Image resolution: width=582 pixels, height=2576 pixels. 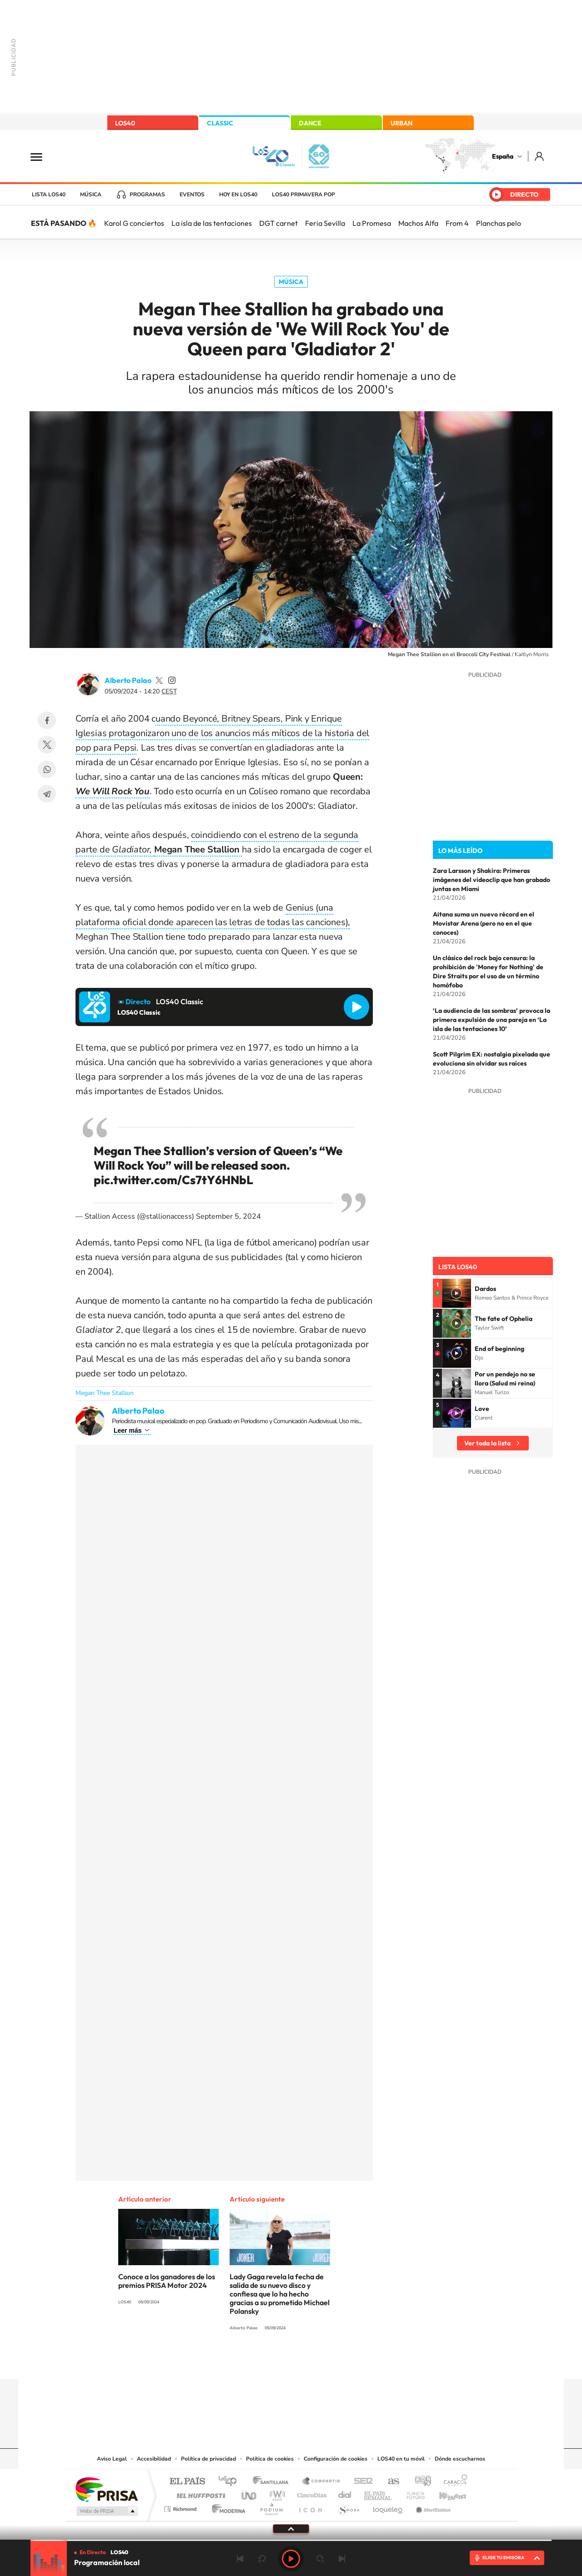 What do you see at coordinates (47, 744) in the screenshot?
I see `Twitter` at bounding box center [47, 744].